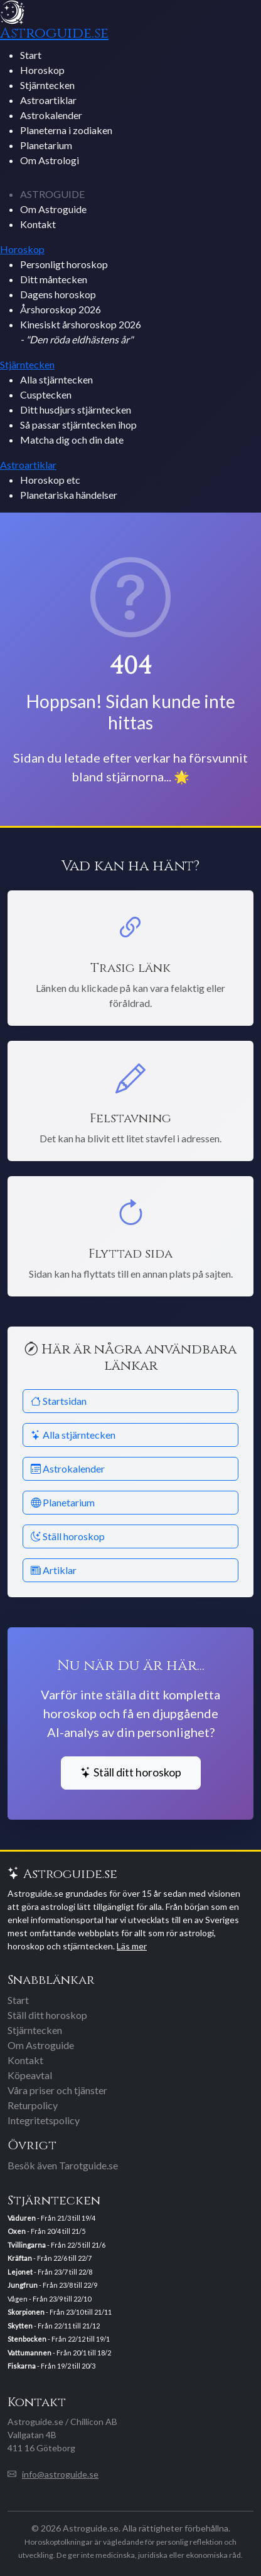 Image resolution: width=261 pixels, height=2576 pixels. Describe the element at coordinates (57, 2090) in the screenshot. I see `Våra priser och tjänster` at that location.